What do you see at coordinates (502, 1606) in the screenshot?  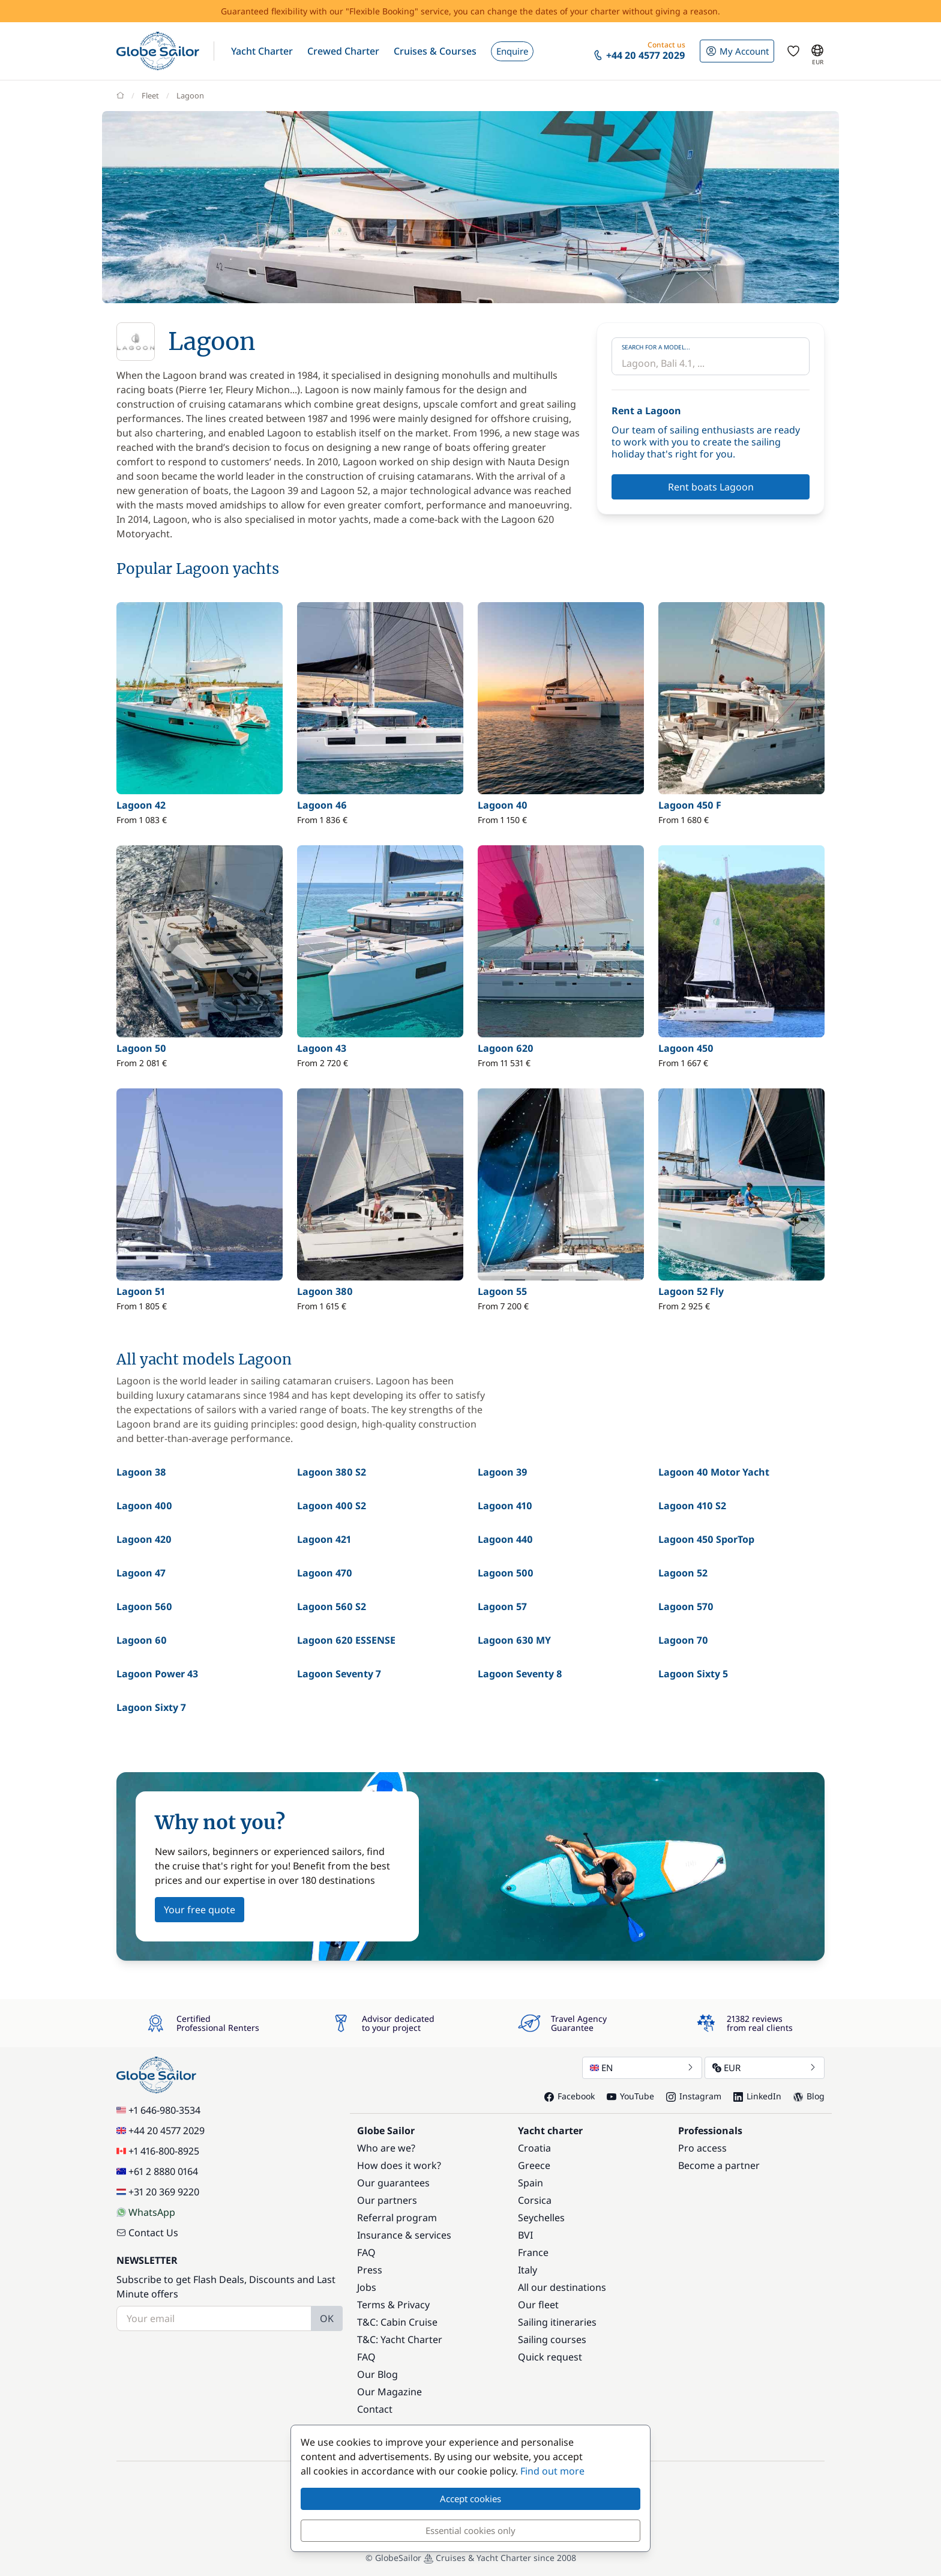 I see `Lagoon 57` at bounding box center [502, 1606].